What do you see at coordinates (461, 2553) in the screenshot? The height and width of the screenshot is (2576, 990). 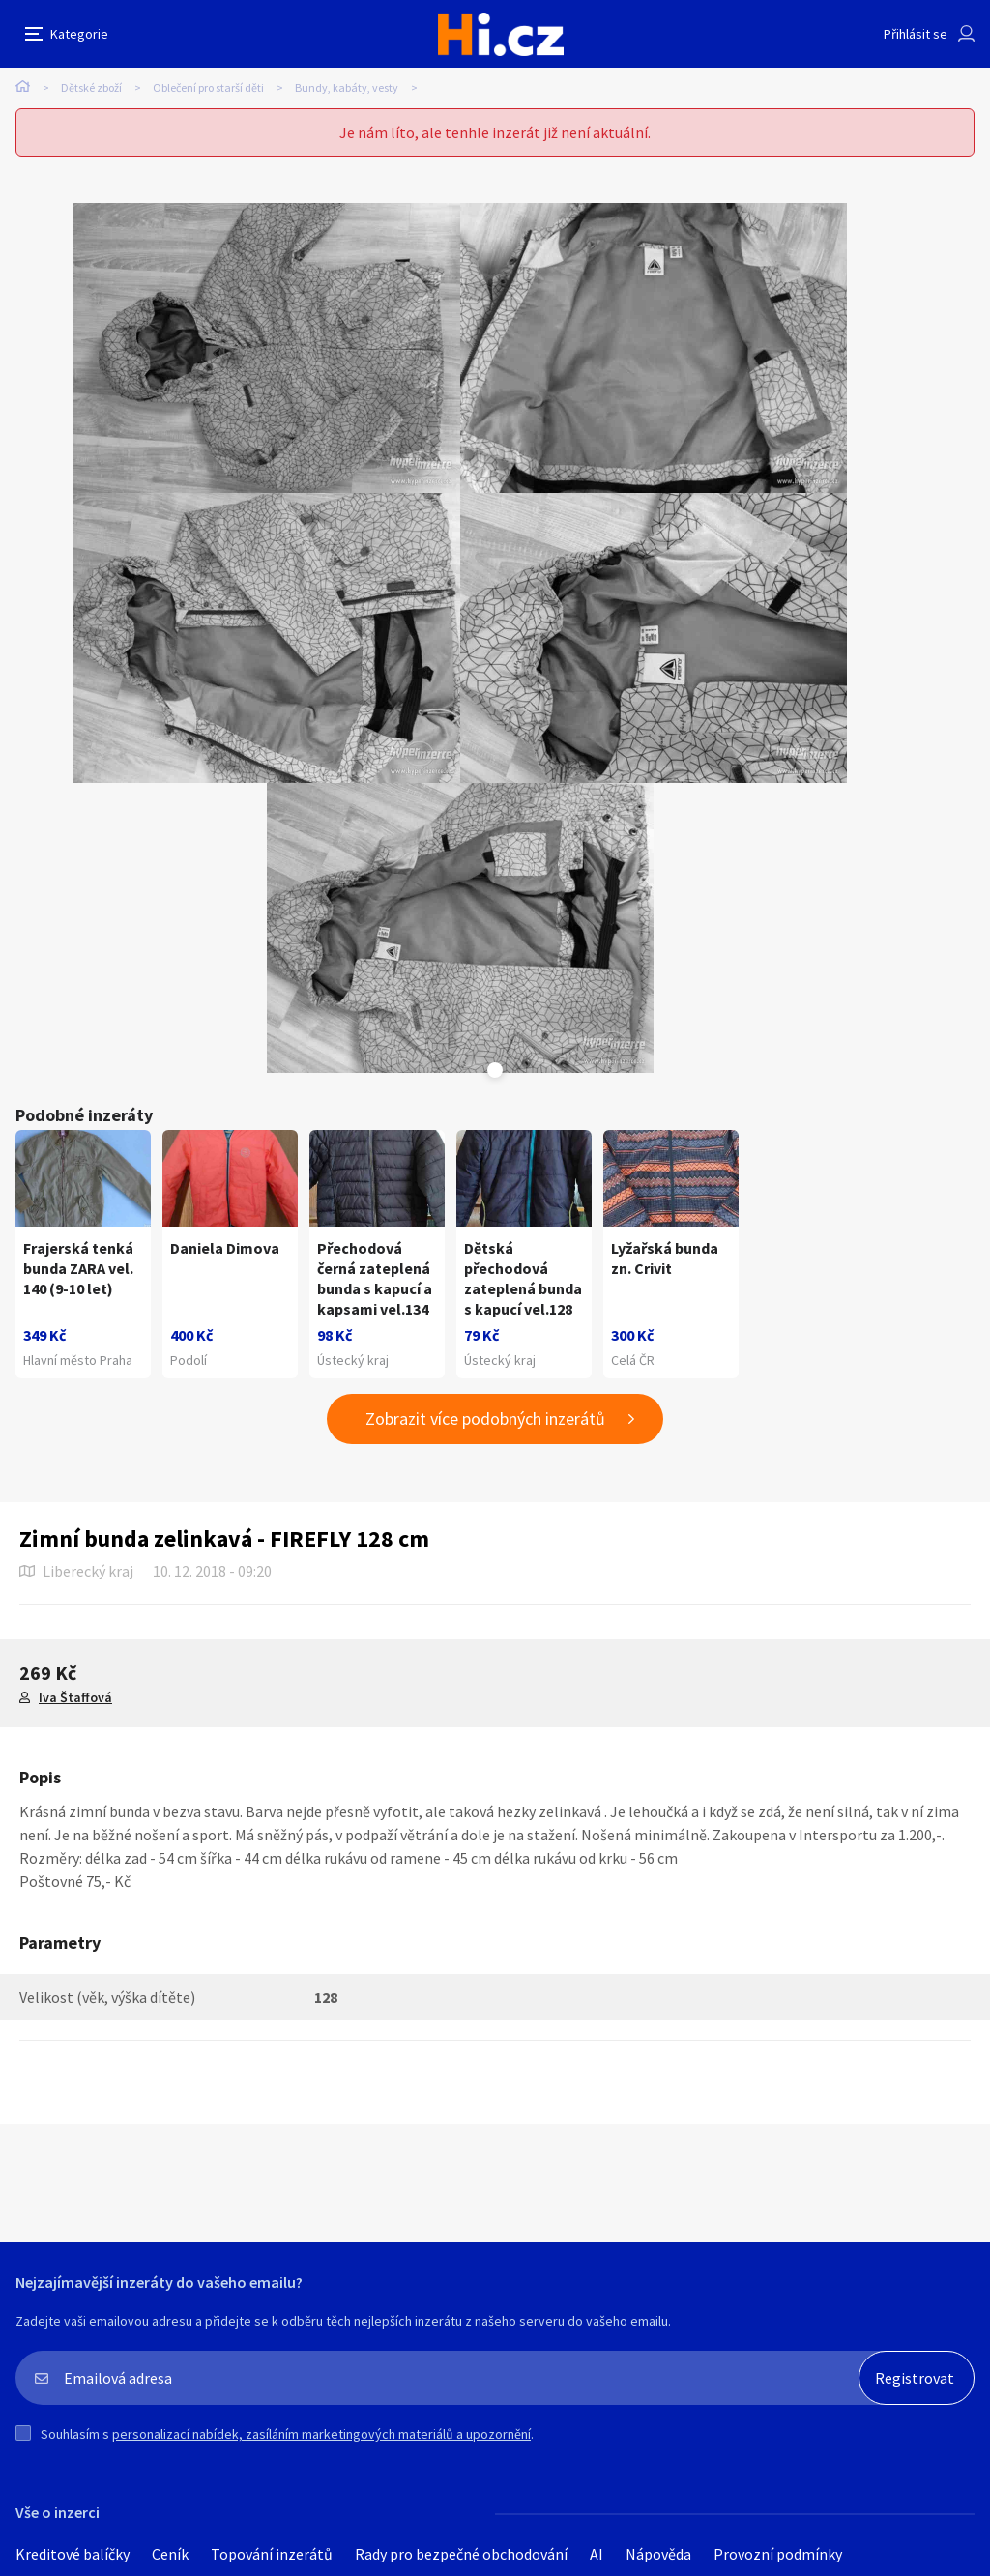 I see `Rady pro bezpečné obchodování` at bounding box center [461, 2553].